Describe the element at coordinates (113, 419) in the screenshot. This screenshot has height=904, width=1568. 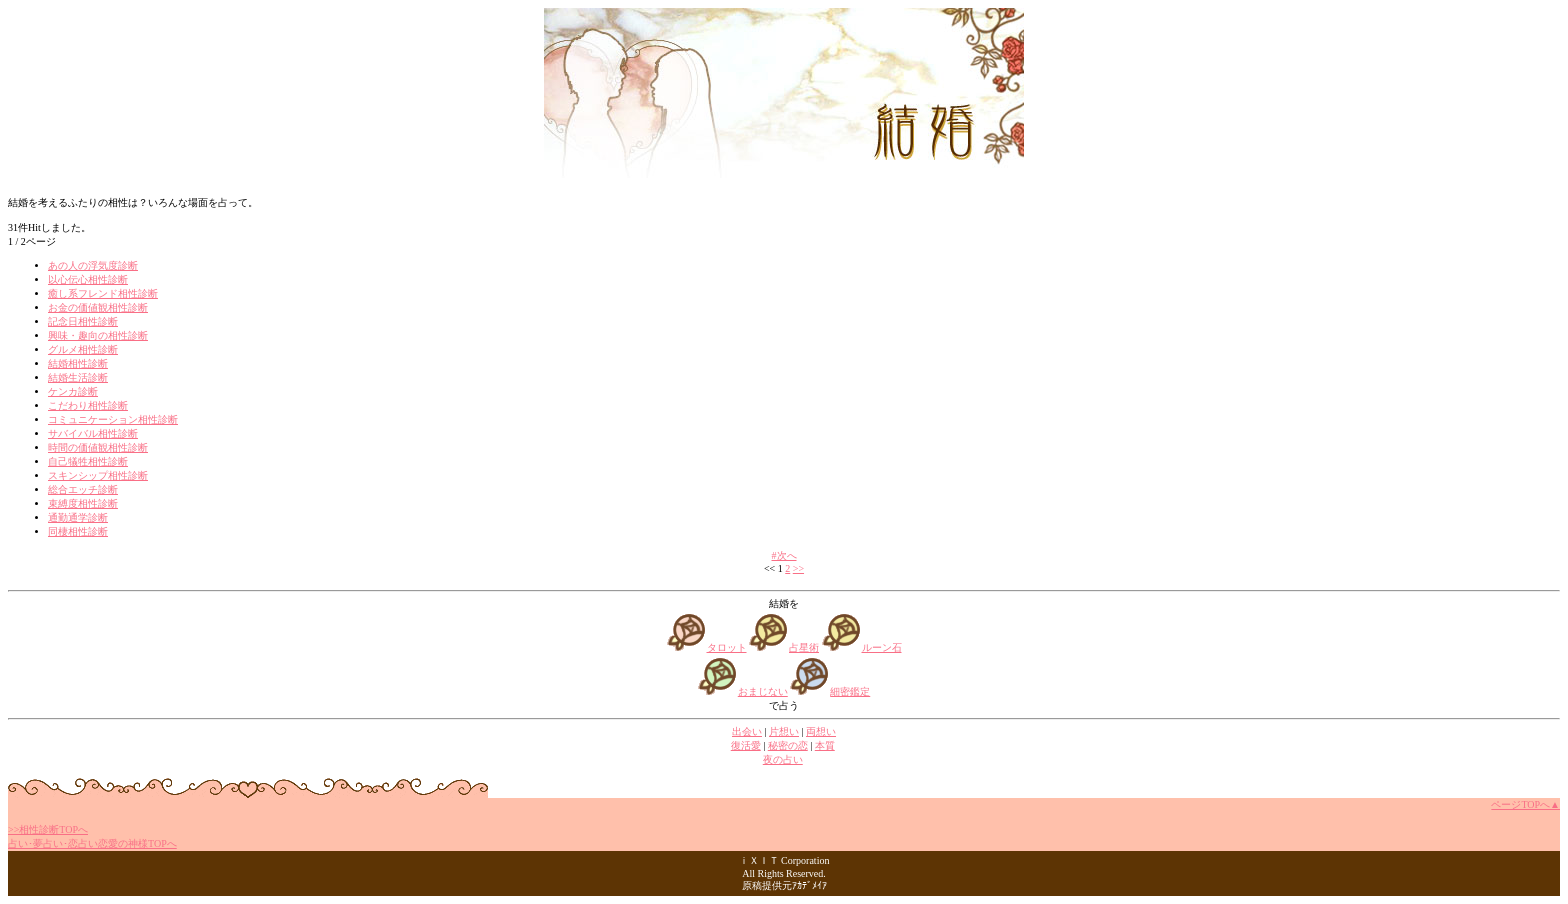
I see `コミュニケーション相性診断` at that location.